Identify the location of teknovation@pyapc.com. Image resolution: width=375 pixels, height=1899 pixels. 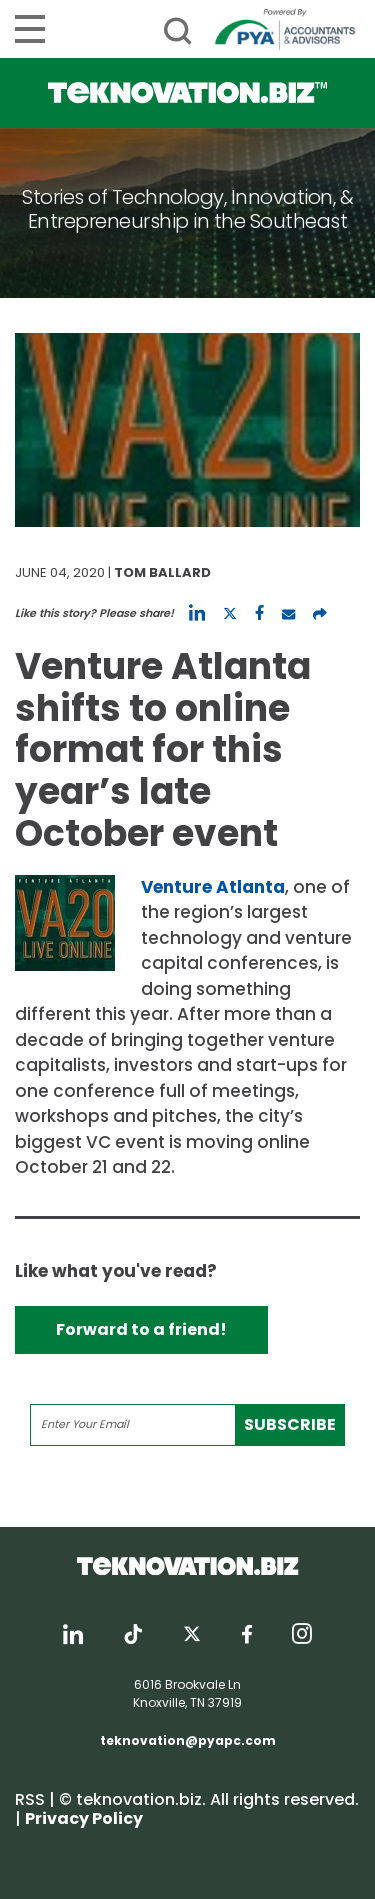
(188, 1740).